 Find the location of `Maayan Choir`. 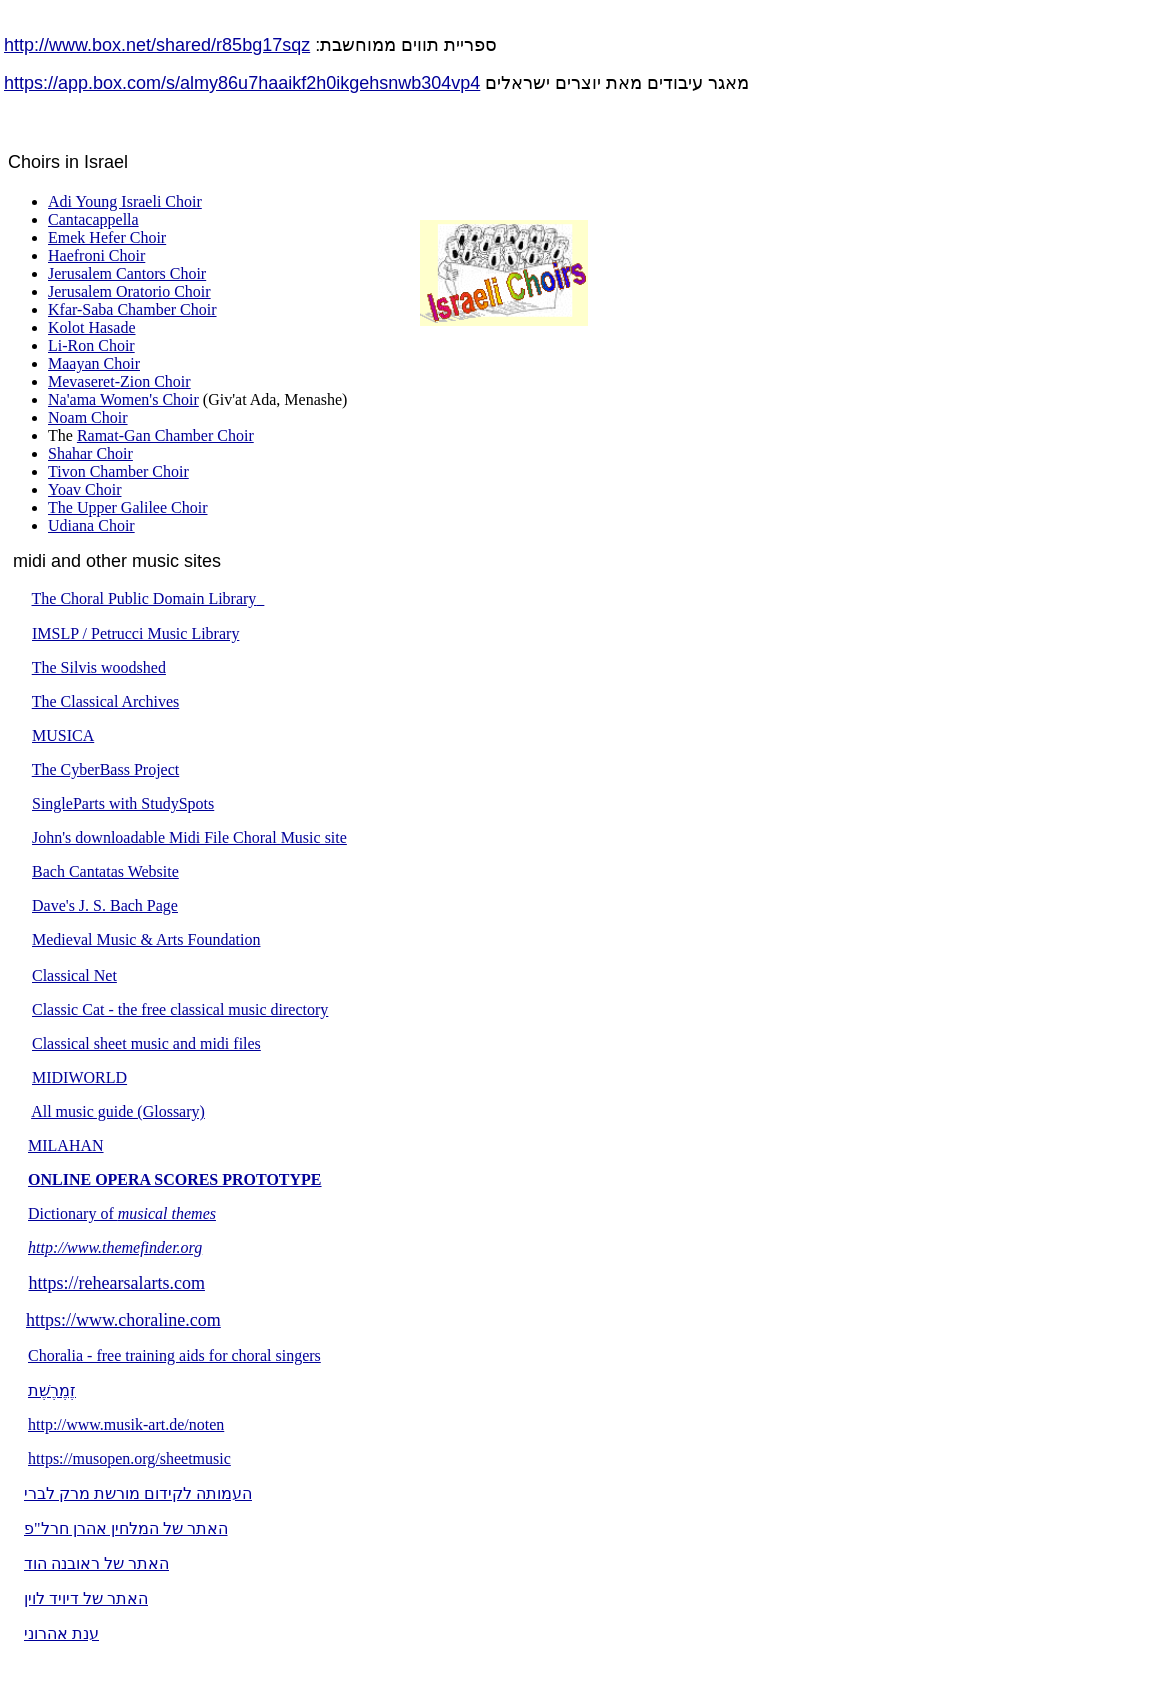

Maayan Choir is located at coordinates (94, 363).